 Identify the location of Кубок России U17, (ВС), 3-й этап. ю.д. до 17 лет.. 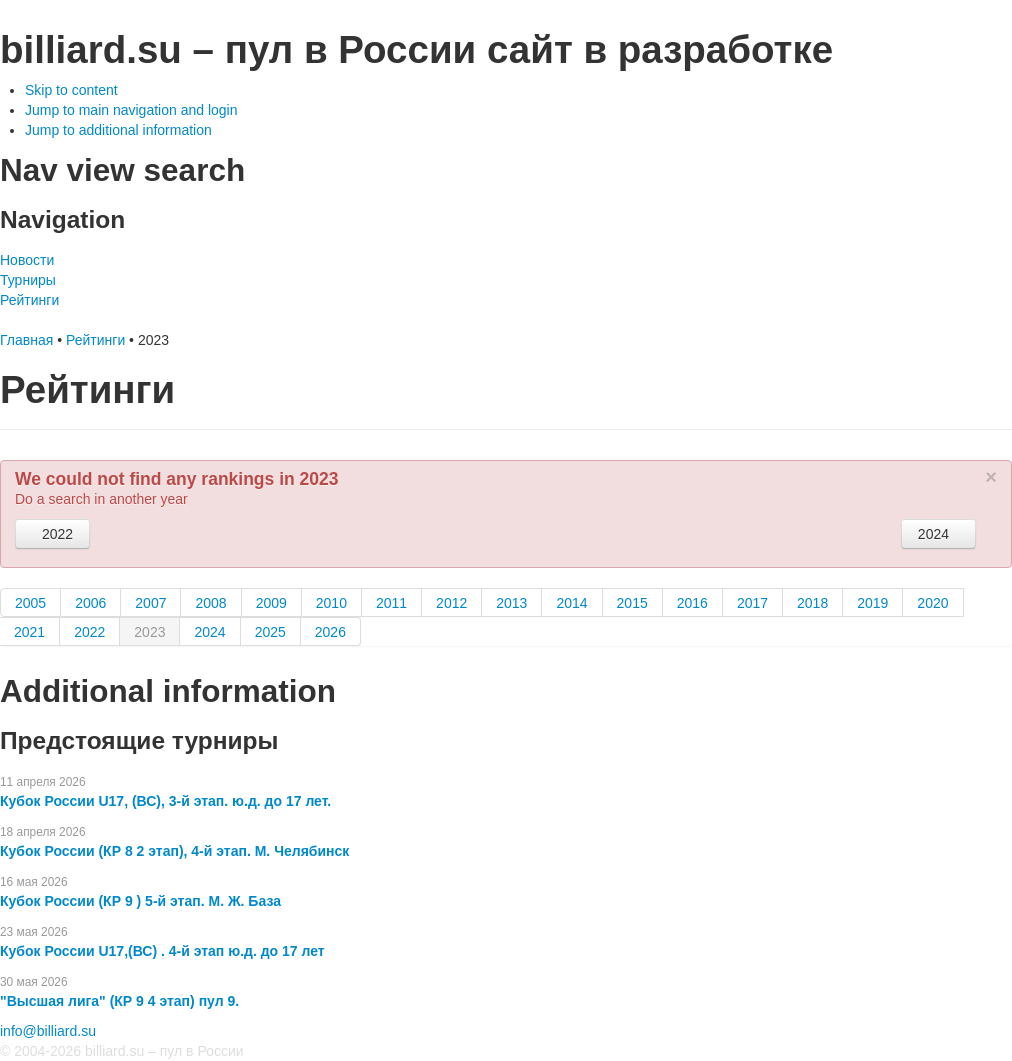
(165, 801).